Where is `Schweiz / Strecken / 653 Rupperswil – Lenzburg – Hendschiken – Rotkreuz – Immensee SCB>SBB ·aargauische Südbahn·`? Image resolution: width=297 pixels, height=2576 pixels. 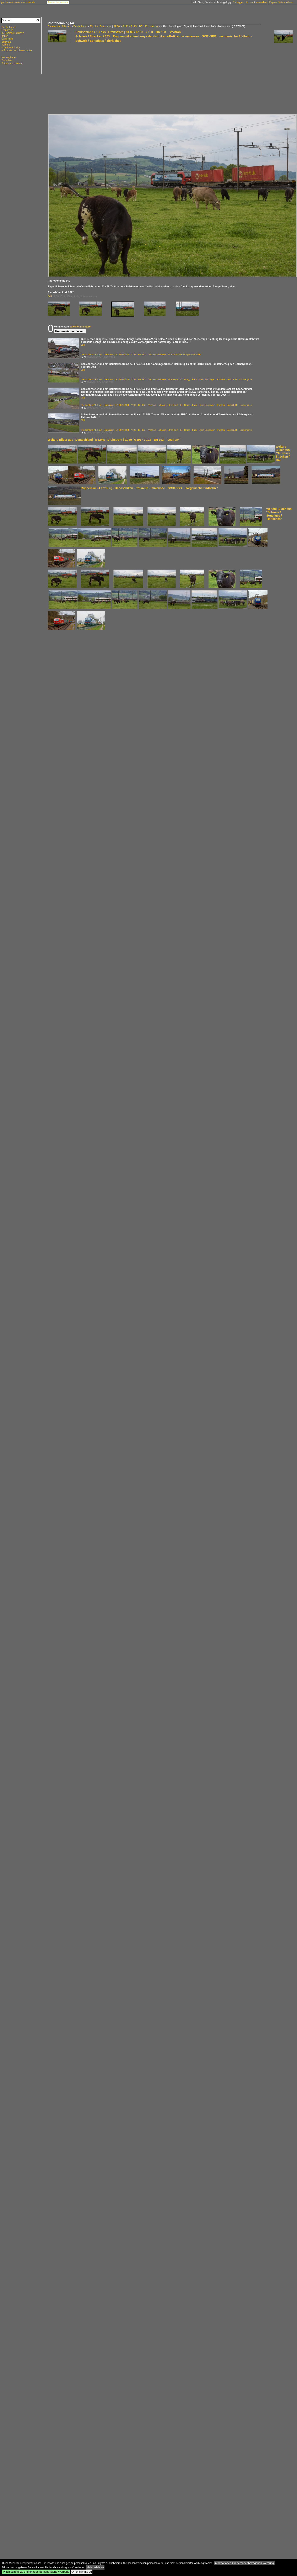
Schweiz / Strecken / 653 Rupperswil – Lenzburg – Hendschiken – Rotkreuz – Immensee SCB>SBB ·aargauische Südbahn· is located at coordinates (163, 36).